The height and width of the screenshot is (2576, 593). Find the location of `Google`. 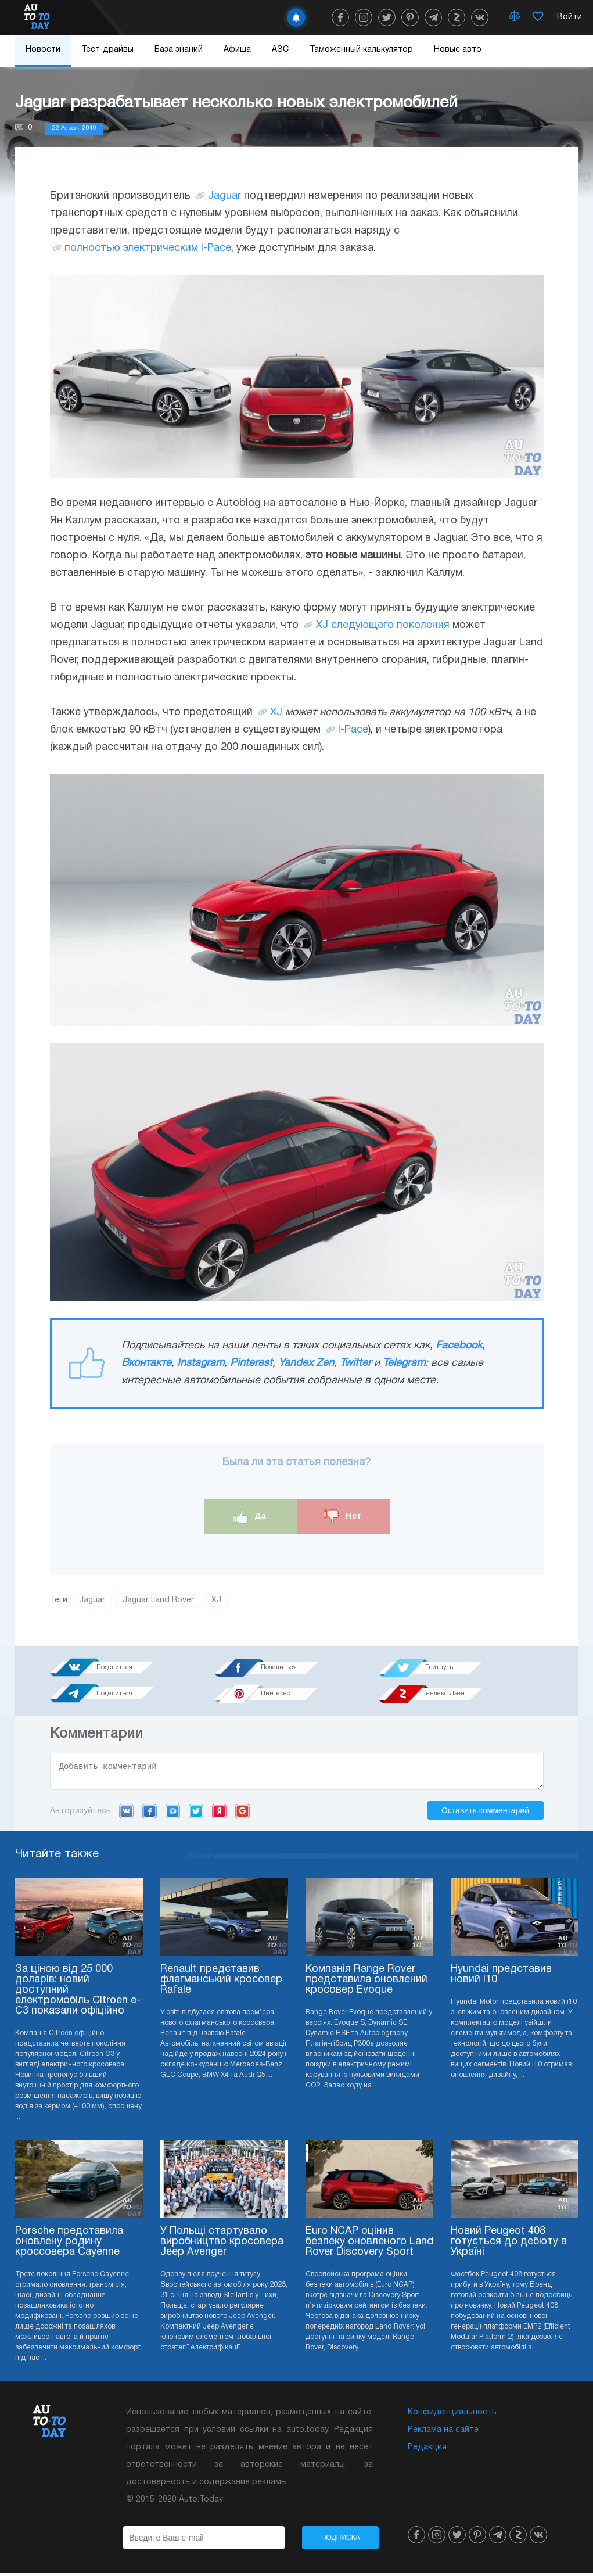

Google is located at coordinates (242, 1814).